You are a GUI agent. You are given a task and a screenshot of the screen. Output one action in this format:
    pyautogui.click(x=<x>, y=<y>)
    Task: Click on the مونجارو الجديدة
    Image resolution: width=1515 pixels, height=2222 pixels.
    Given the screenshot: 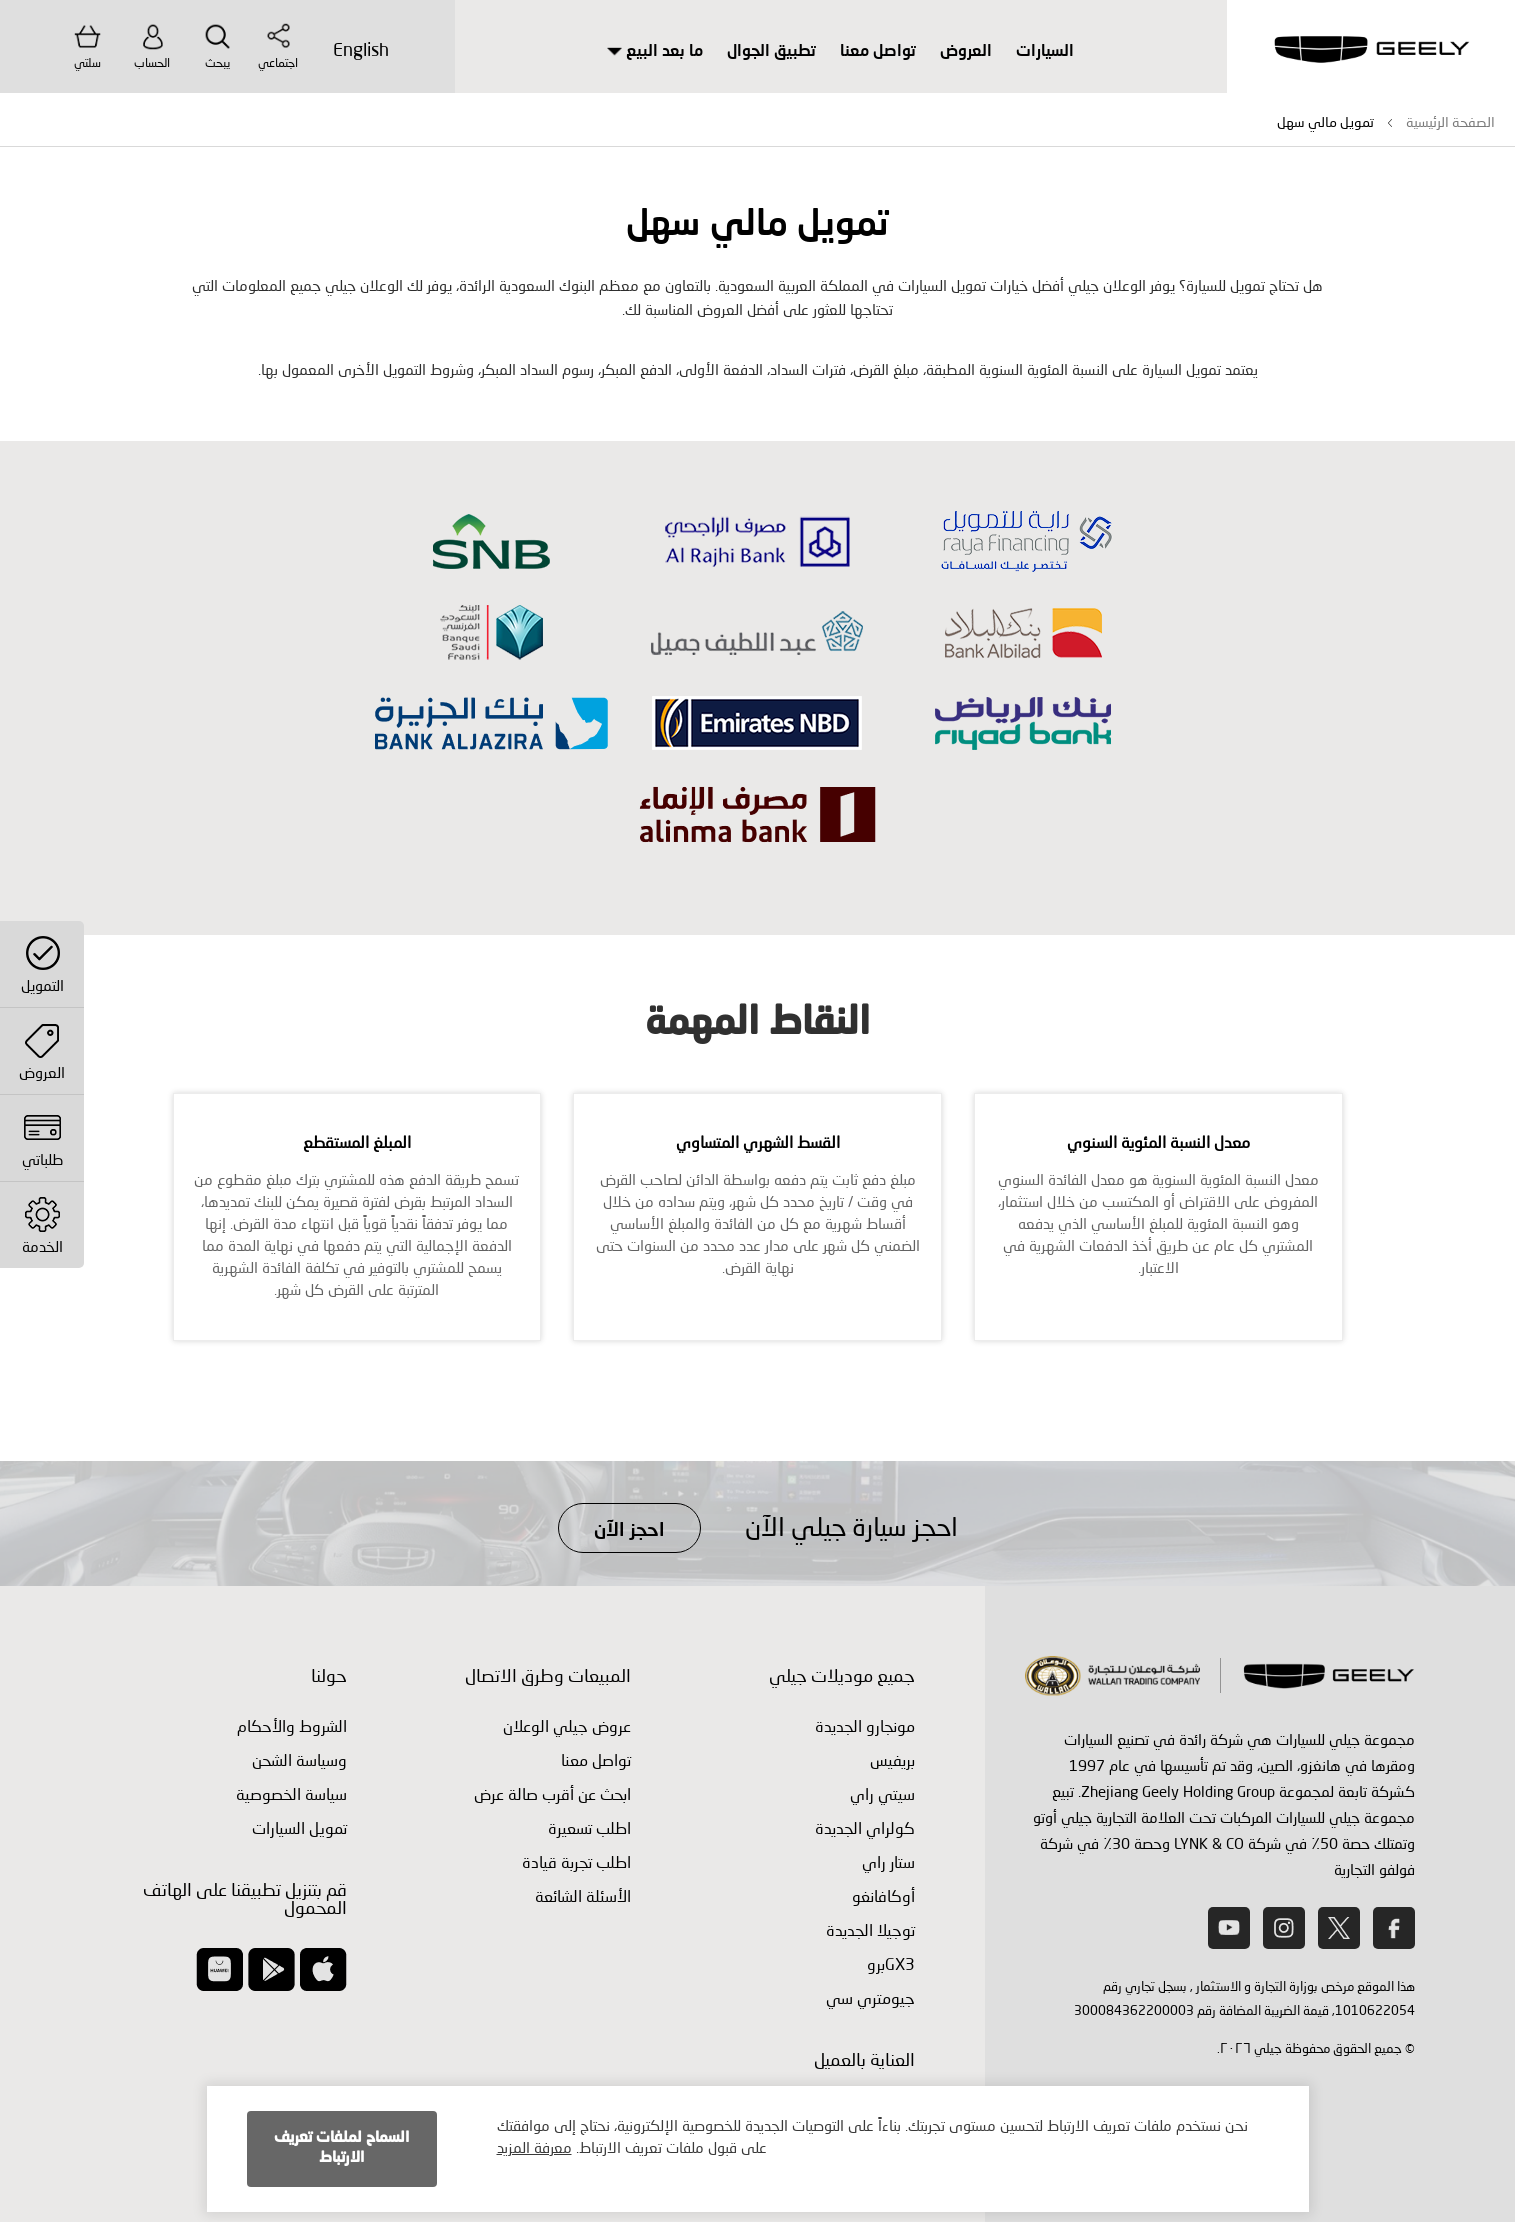 What is the action you would take?
    pyautogui.click(x=865, y=1725)
    